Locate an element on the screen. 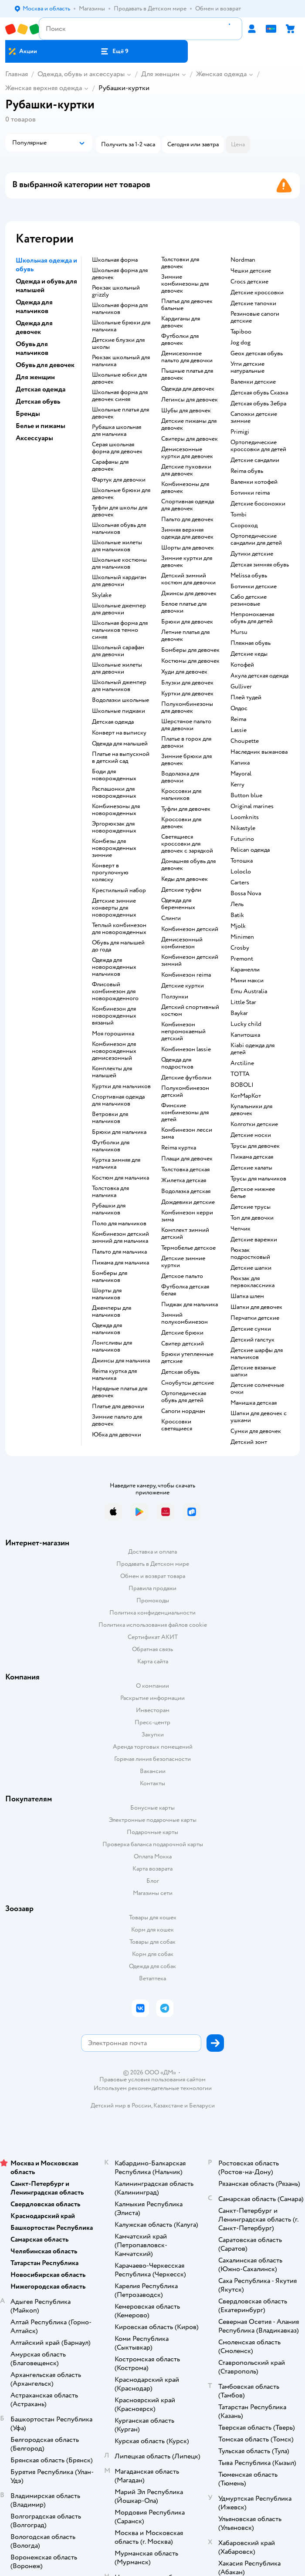  Мини макси is located at coordinates (247, 980).